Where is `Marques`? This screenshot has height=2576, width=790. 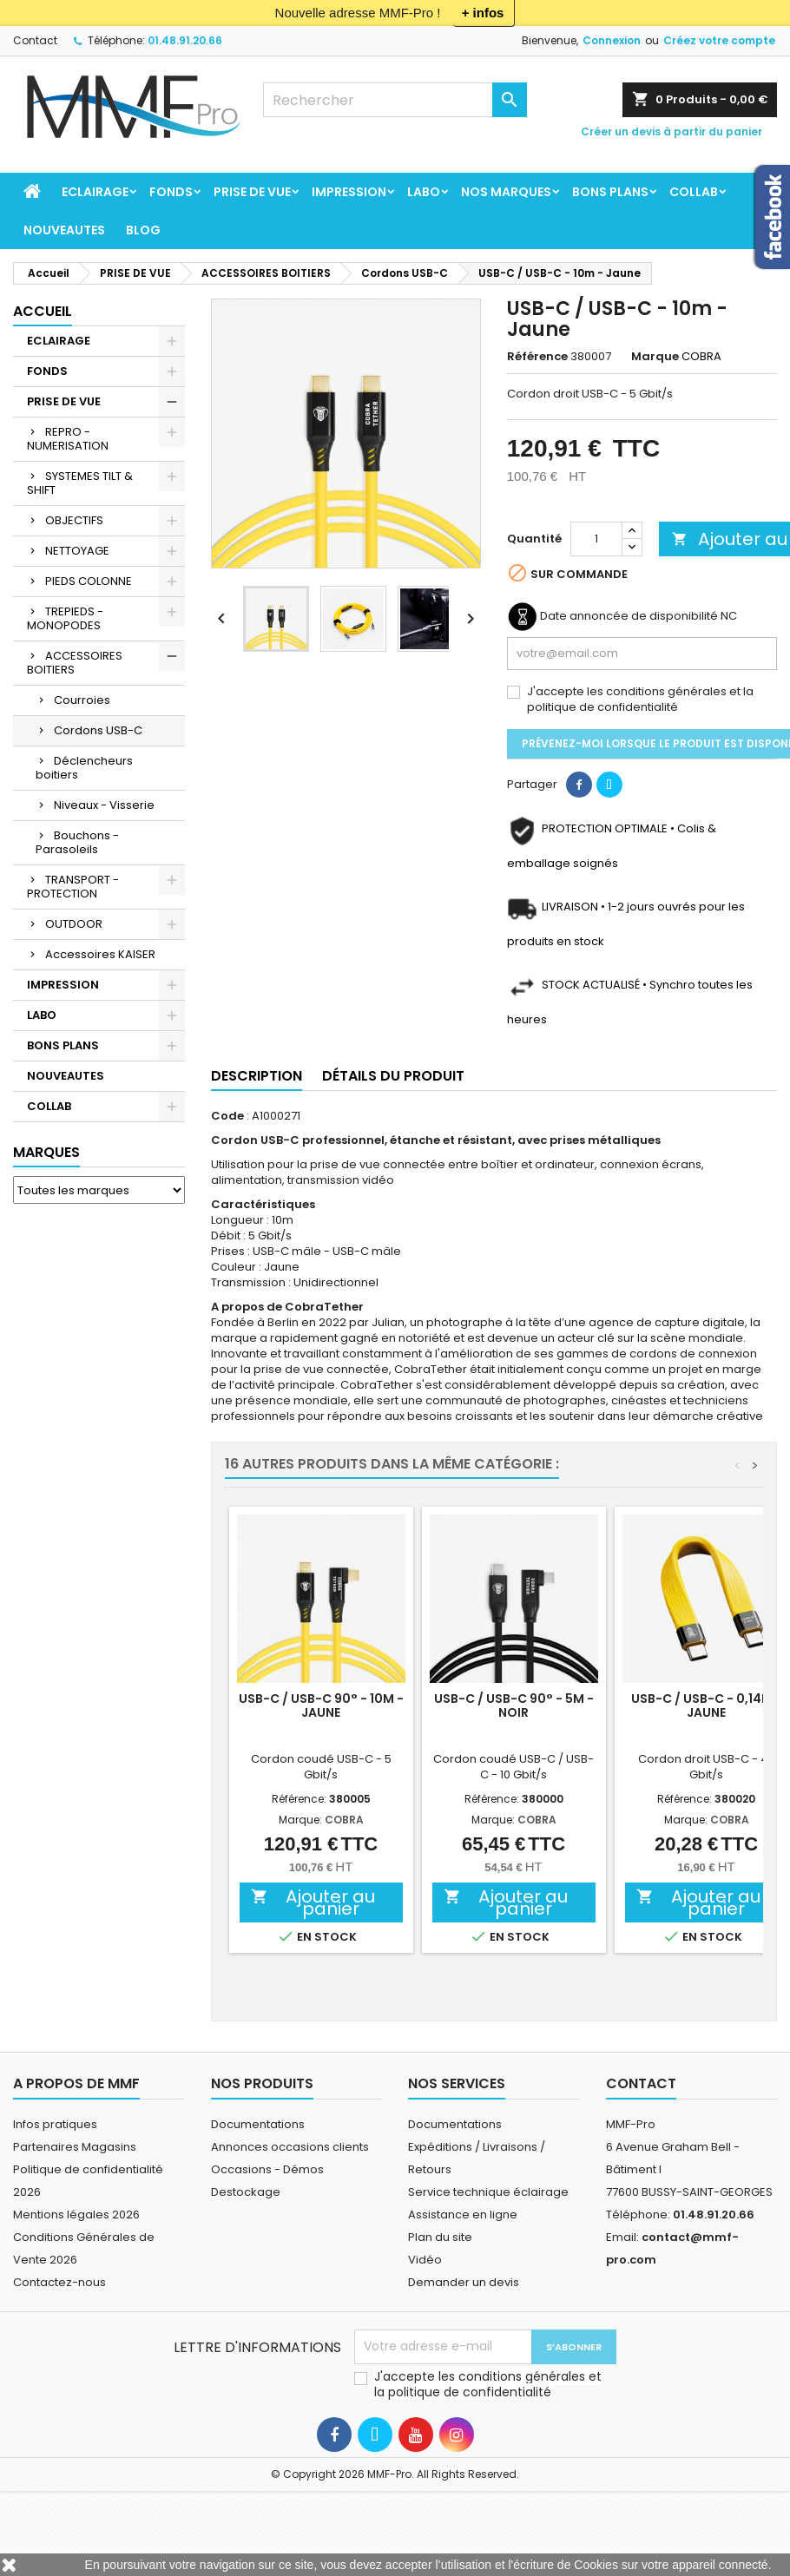 Marques is located at coordinates (46, 1152).